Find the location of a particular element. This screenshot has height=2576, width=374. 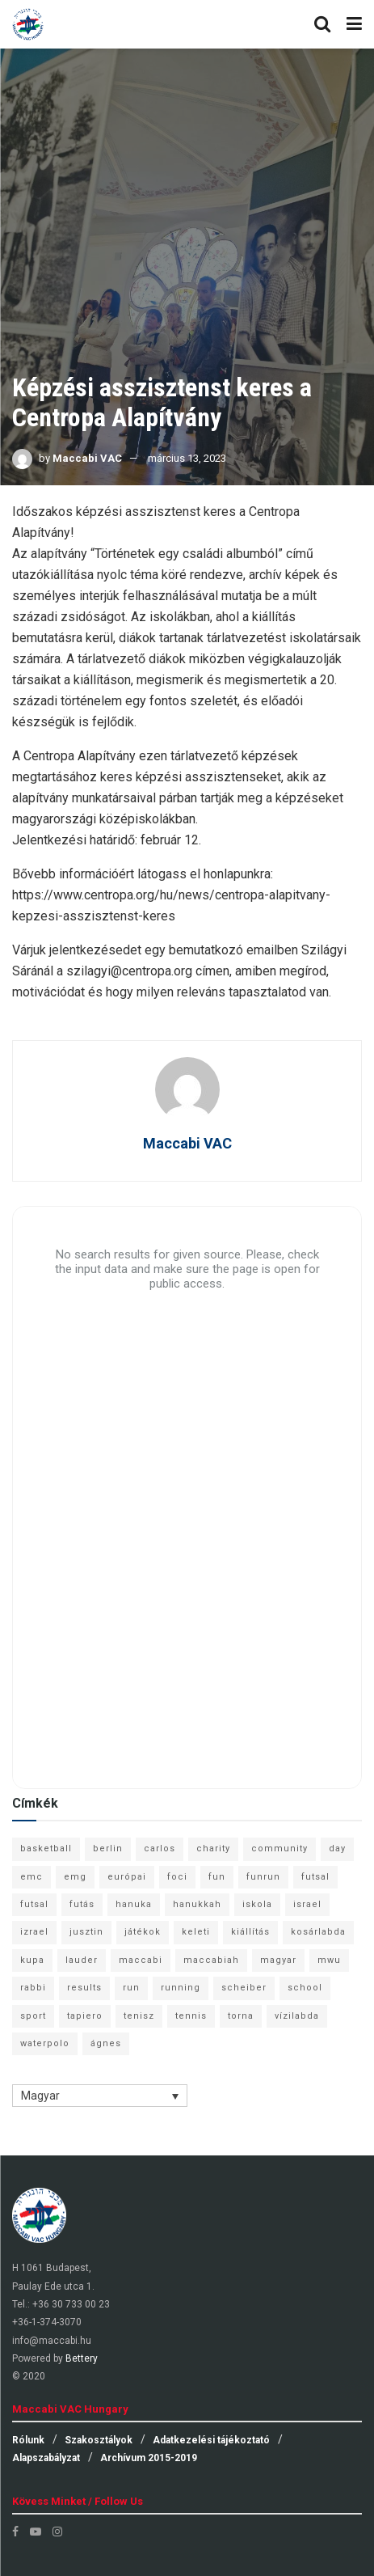

berlin [berlin (17 elem)] is located at coordinates (108, 1848).